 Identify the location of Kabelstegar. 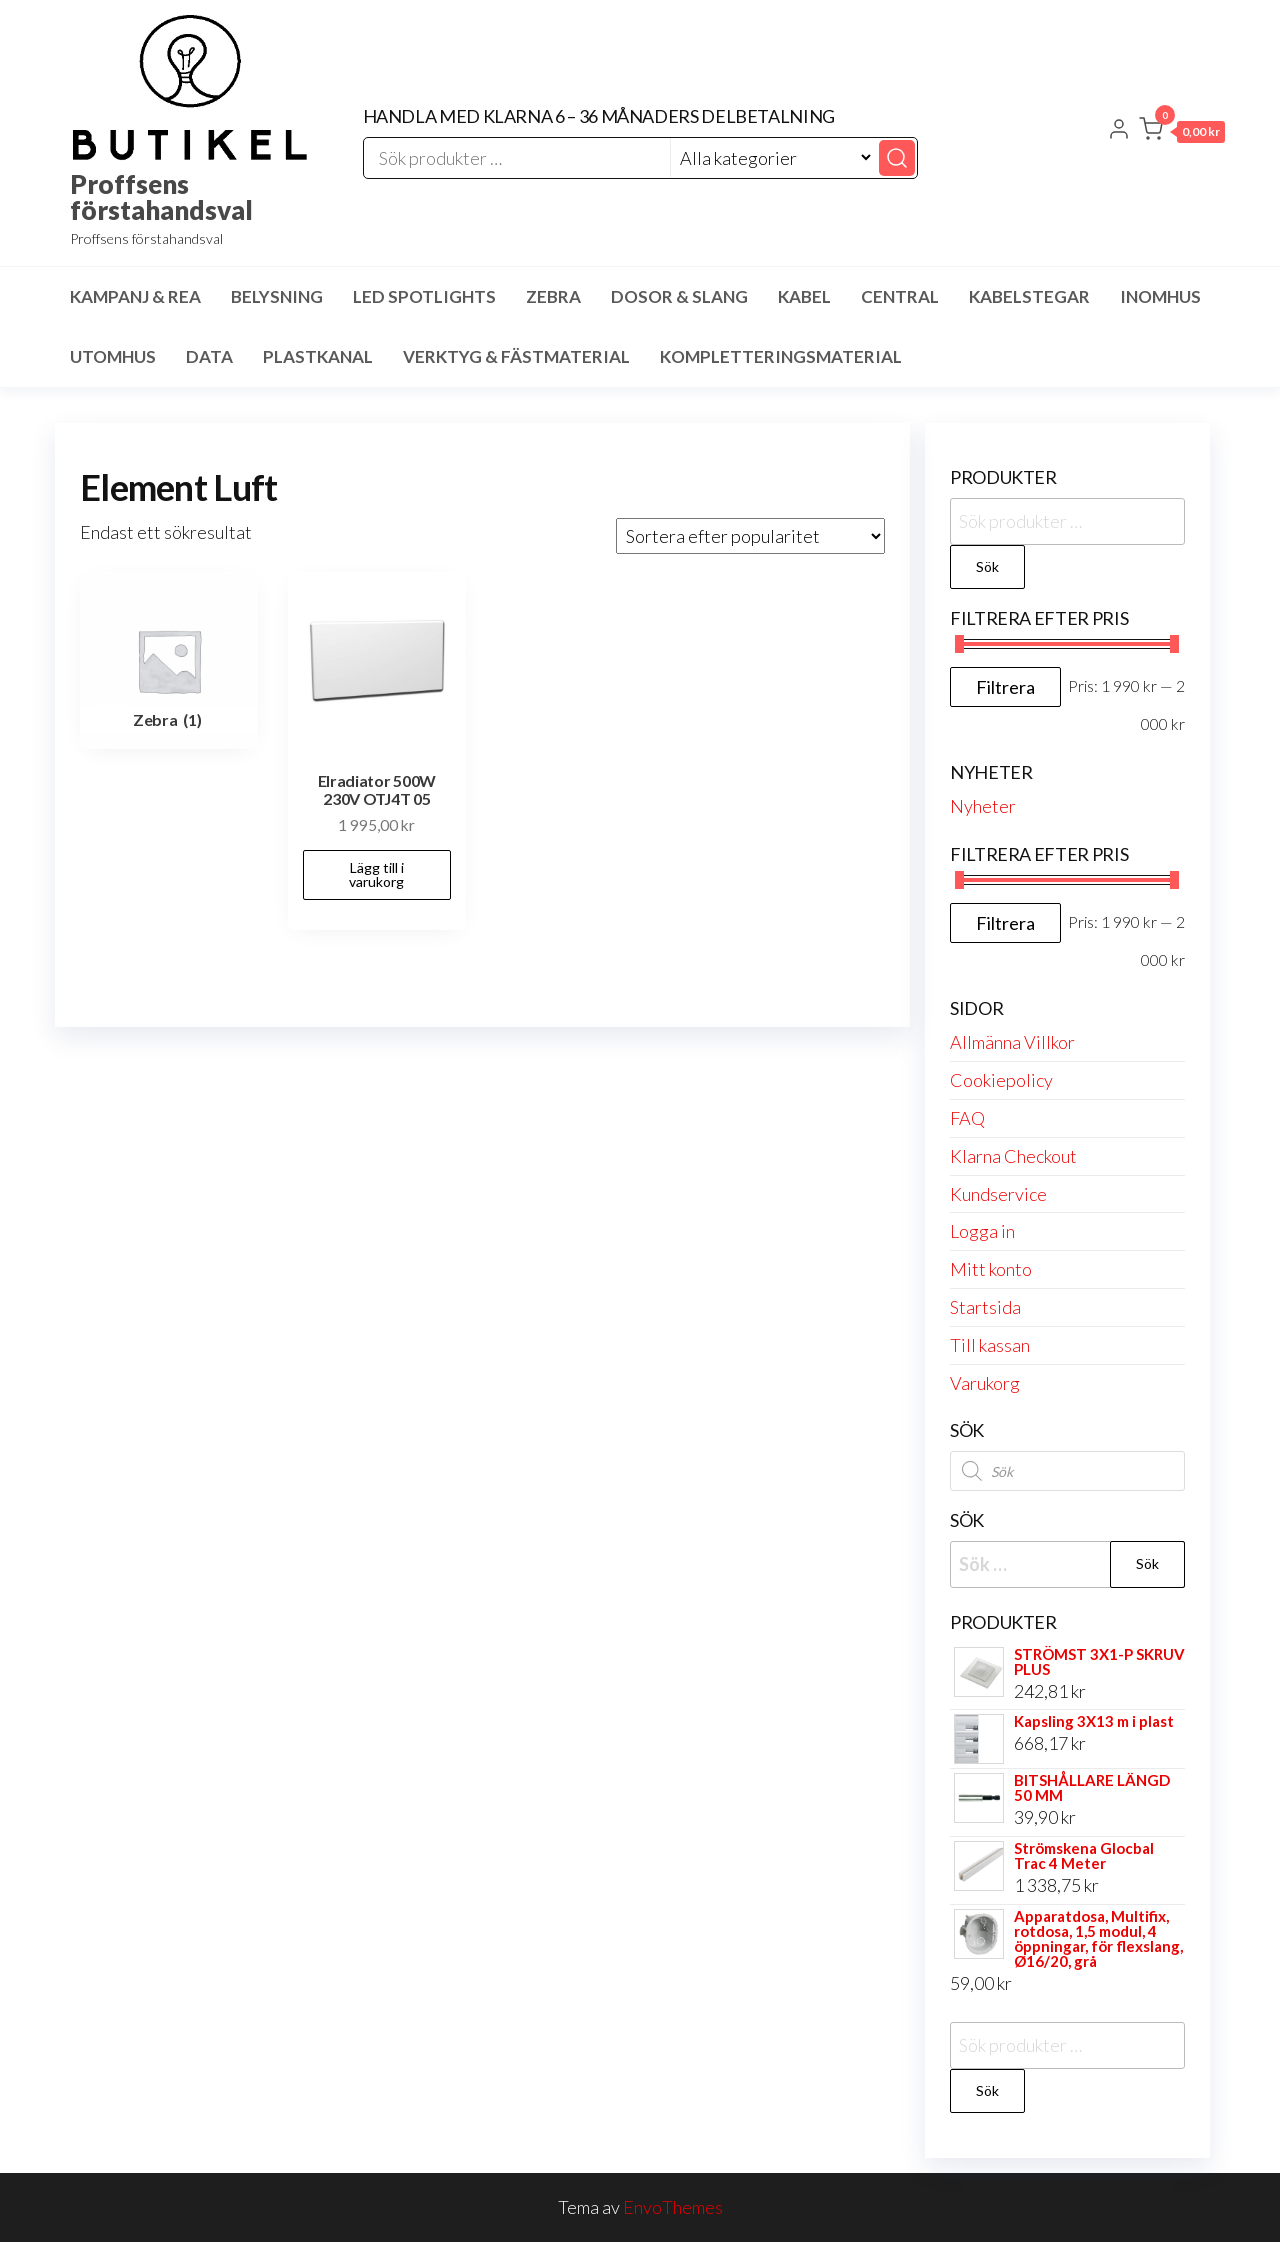
(1029, 296).